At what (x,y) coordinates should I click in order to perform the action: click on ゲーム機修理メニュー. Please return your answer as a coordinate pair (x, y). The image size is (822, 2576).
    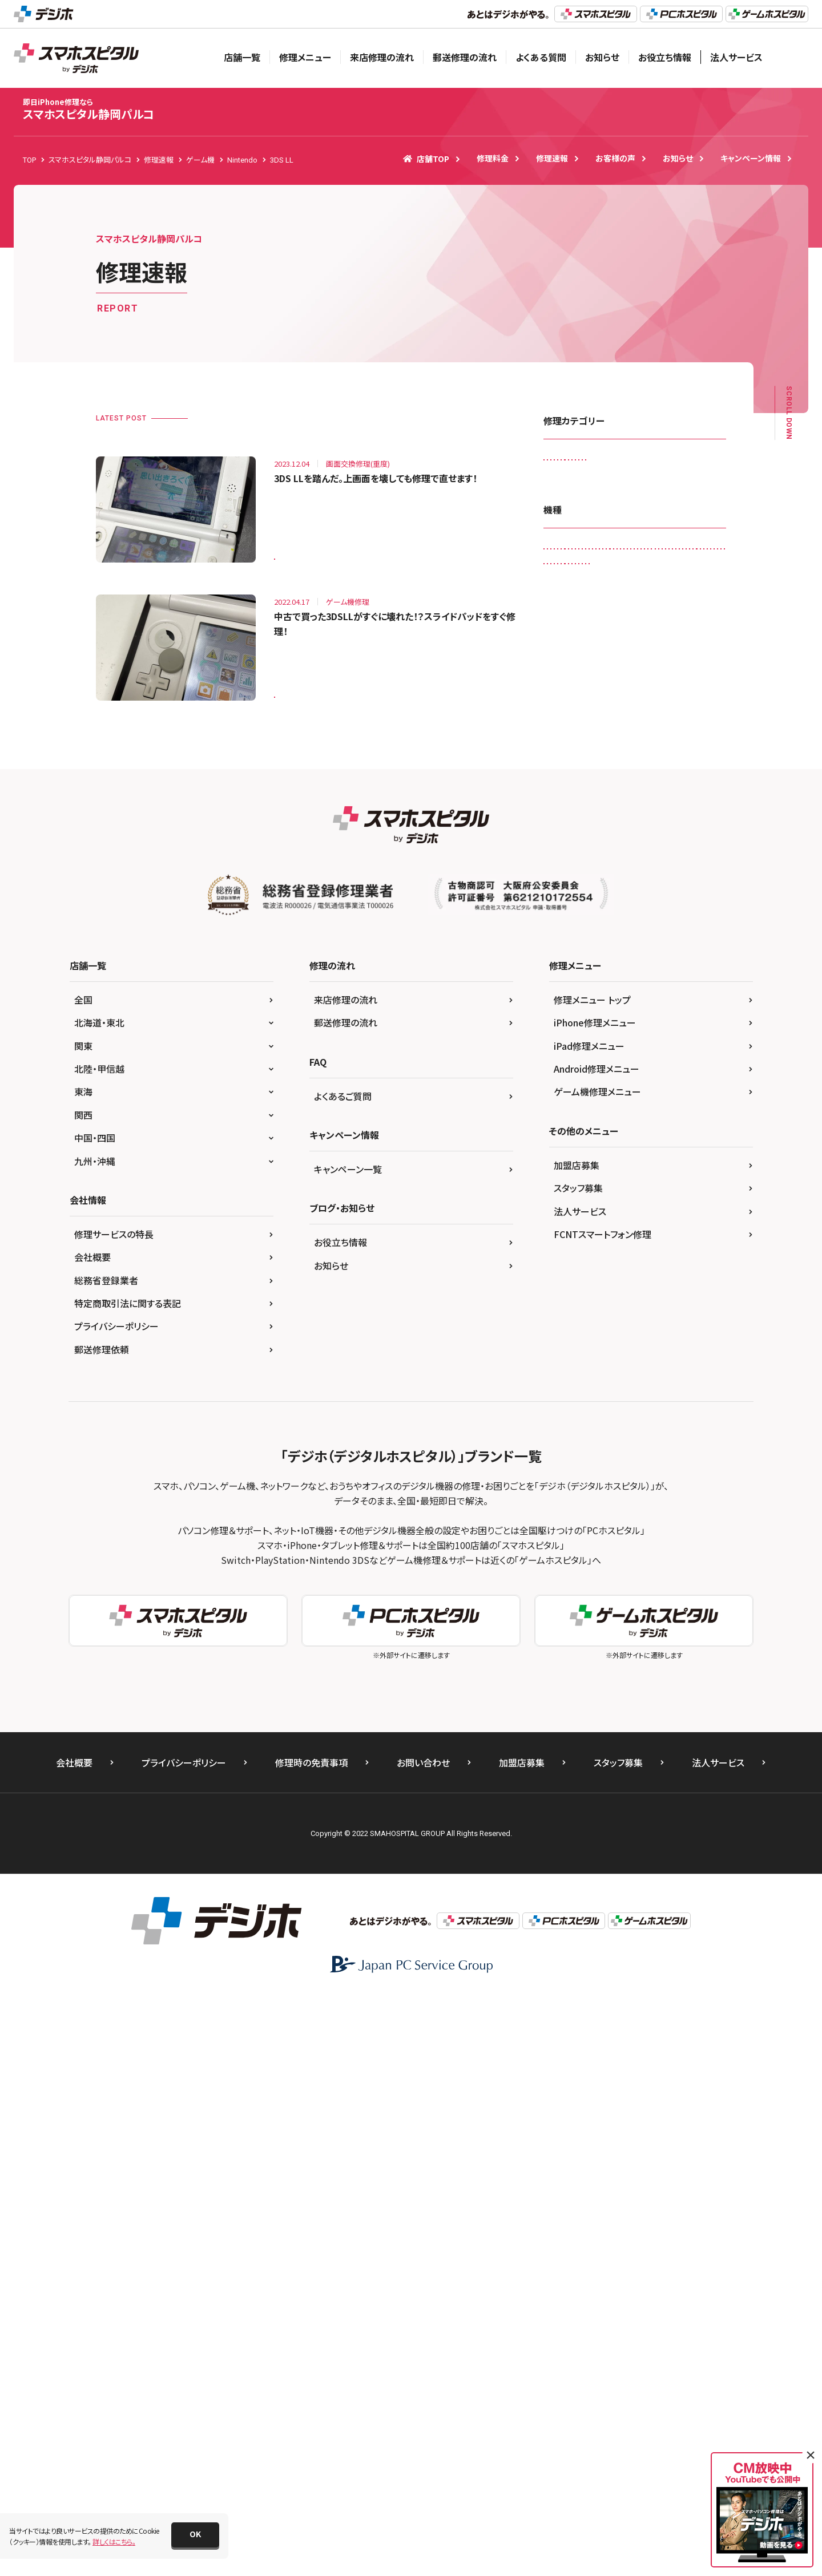
    Looking at the image, I should click on (597, 1671).